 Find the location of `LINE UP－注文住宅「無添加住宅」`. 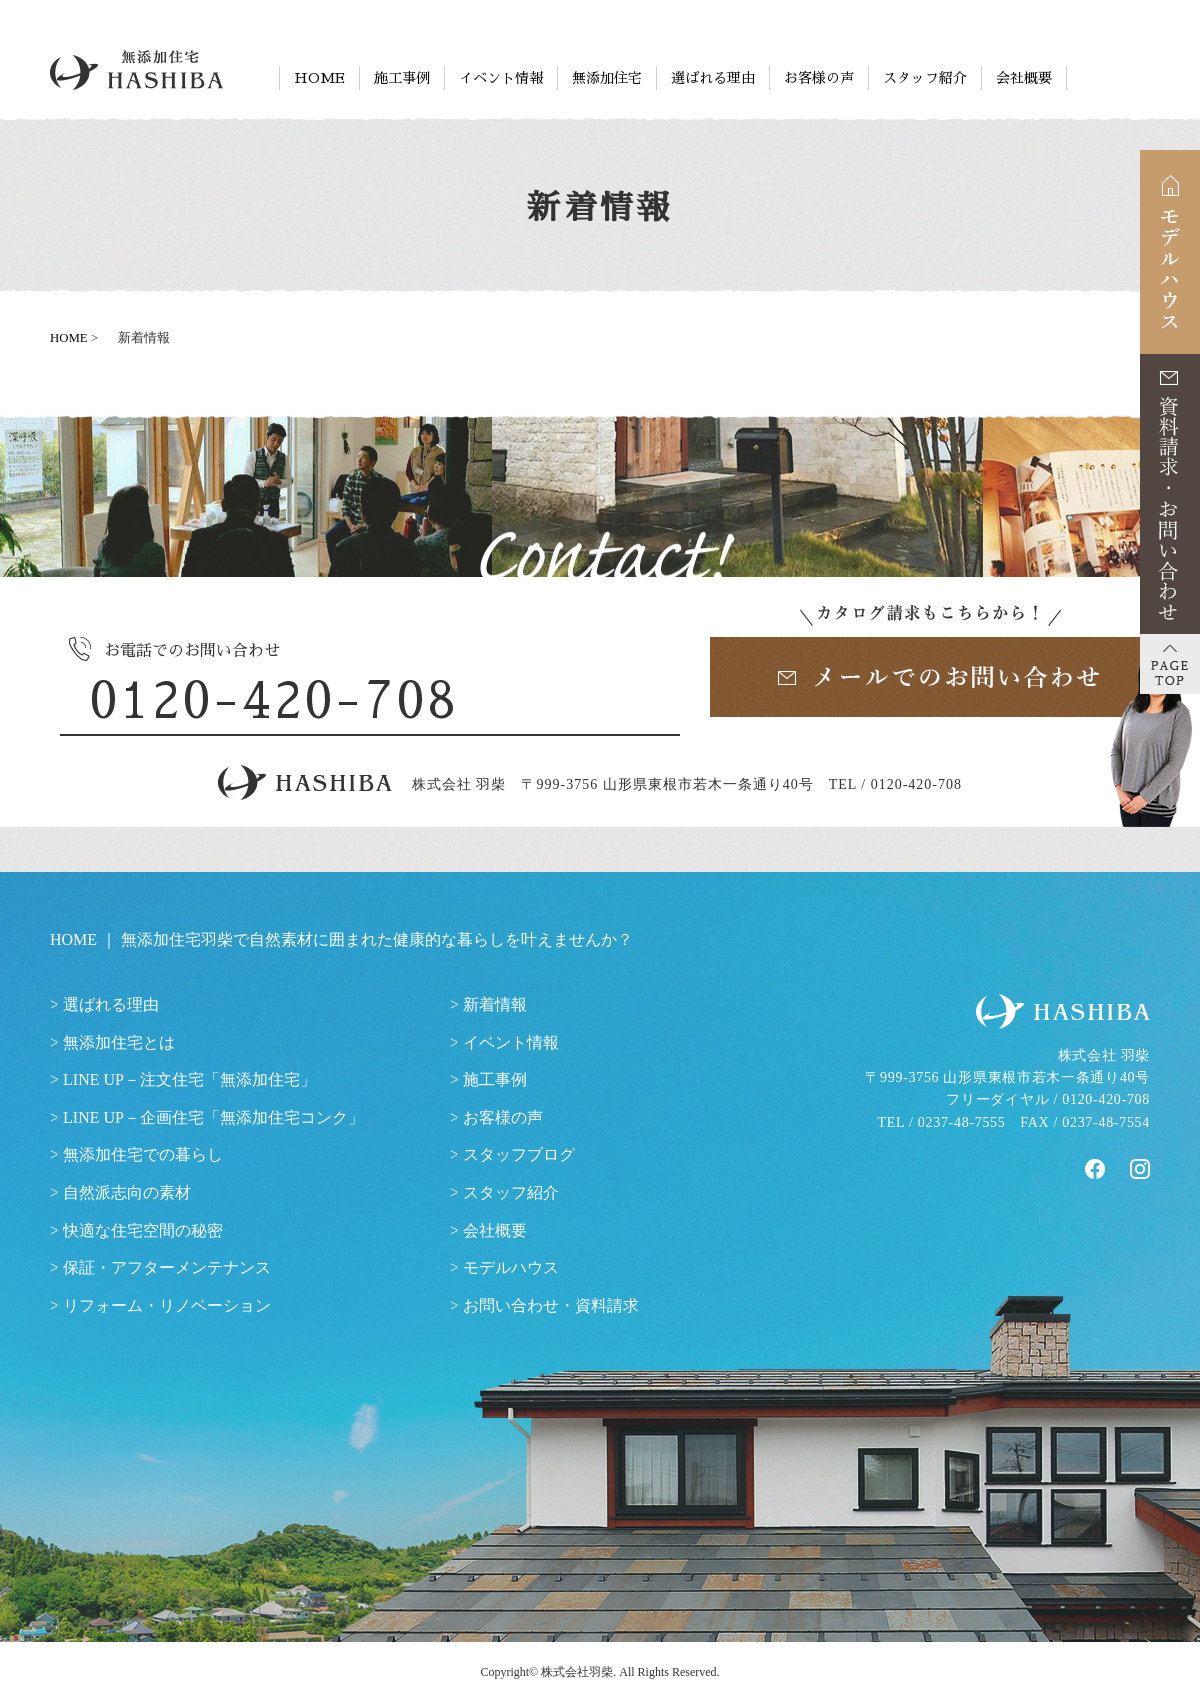

LINE UP－注文住宅「無添加住宅」 is located at coordinates (189, 1079).